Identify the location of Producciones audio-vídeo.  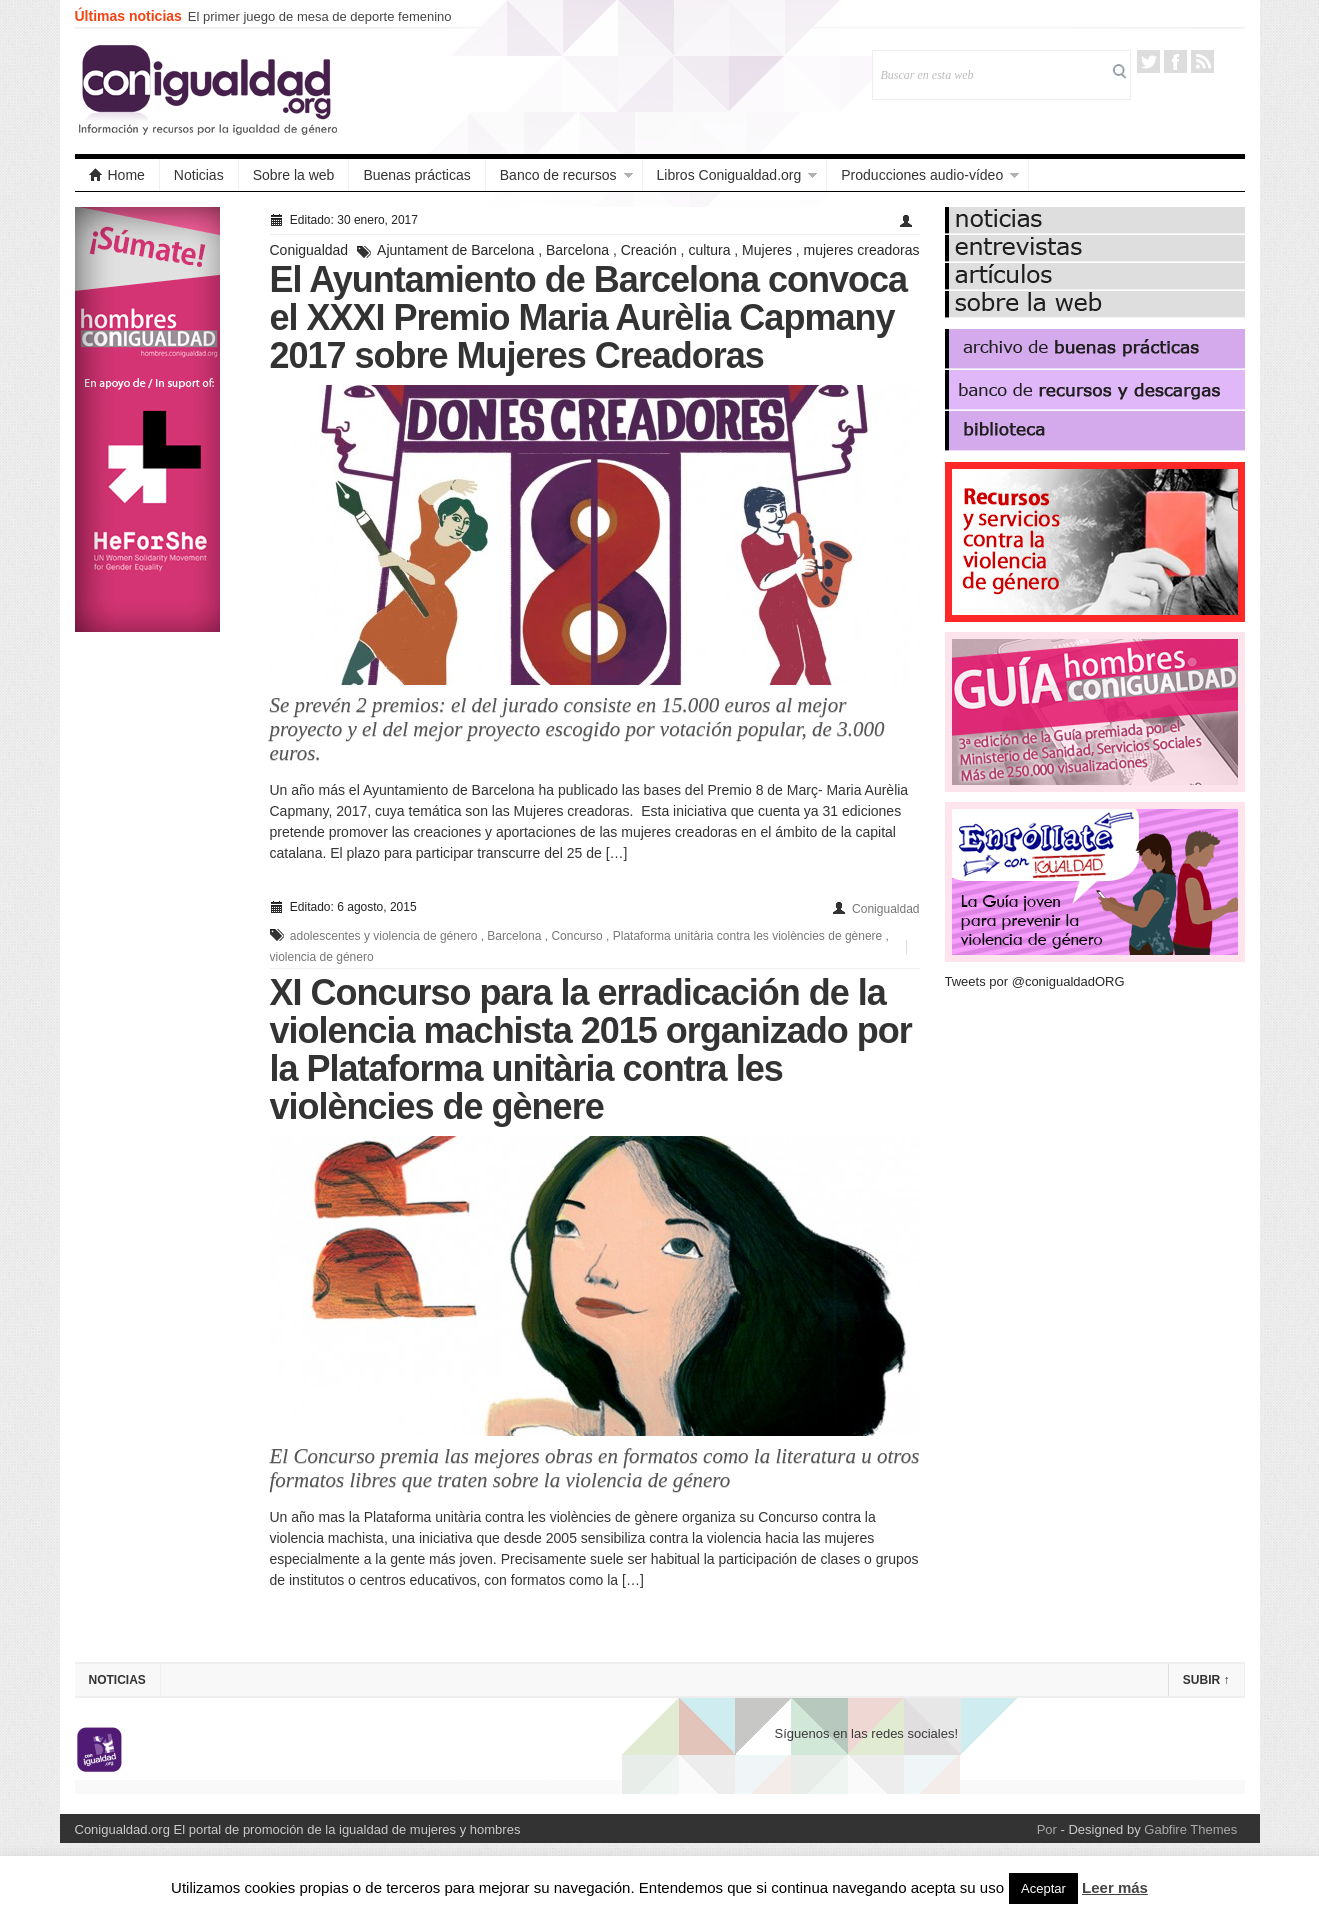
(922, 175).